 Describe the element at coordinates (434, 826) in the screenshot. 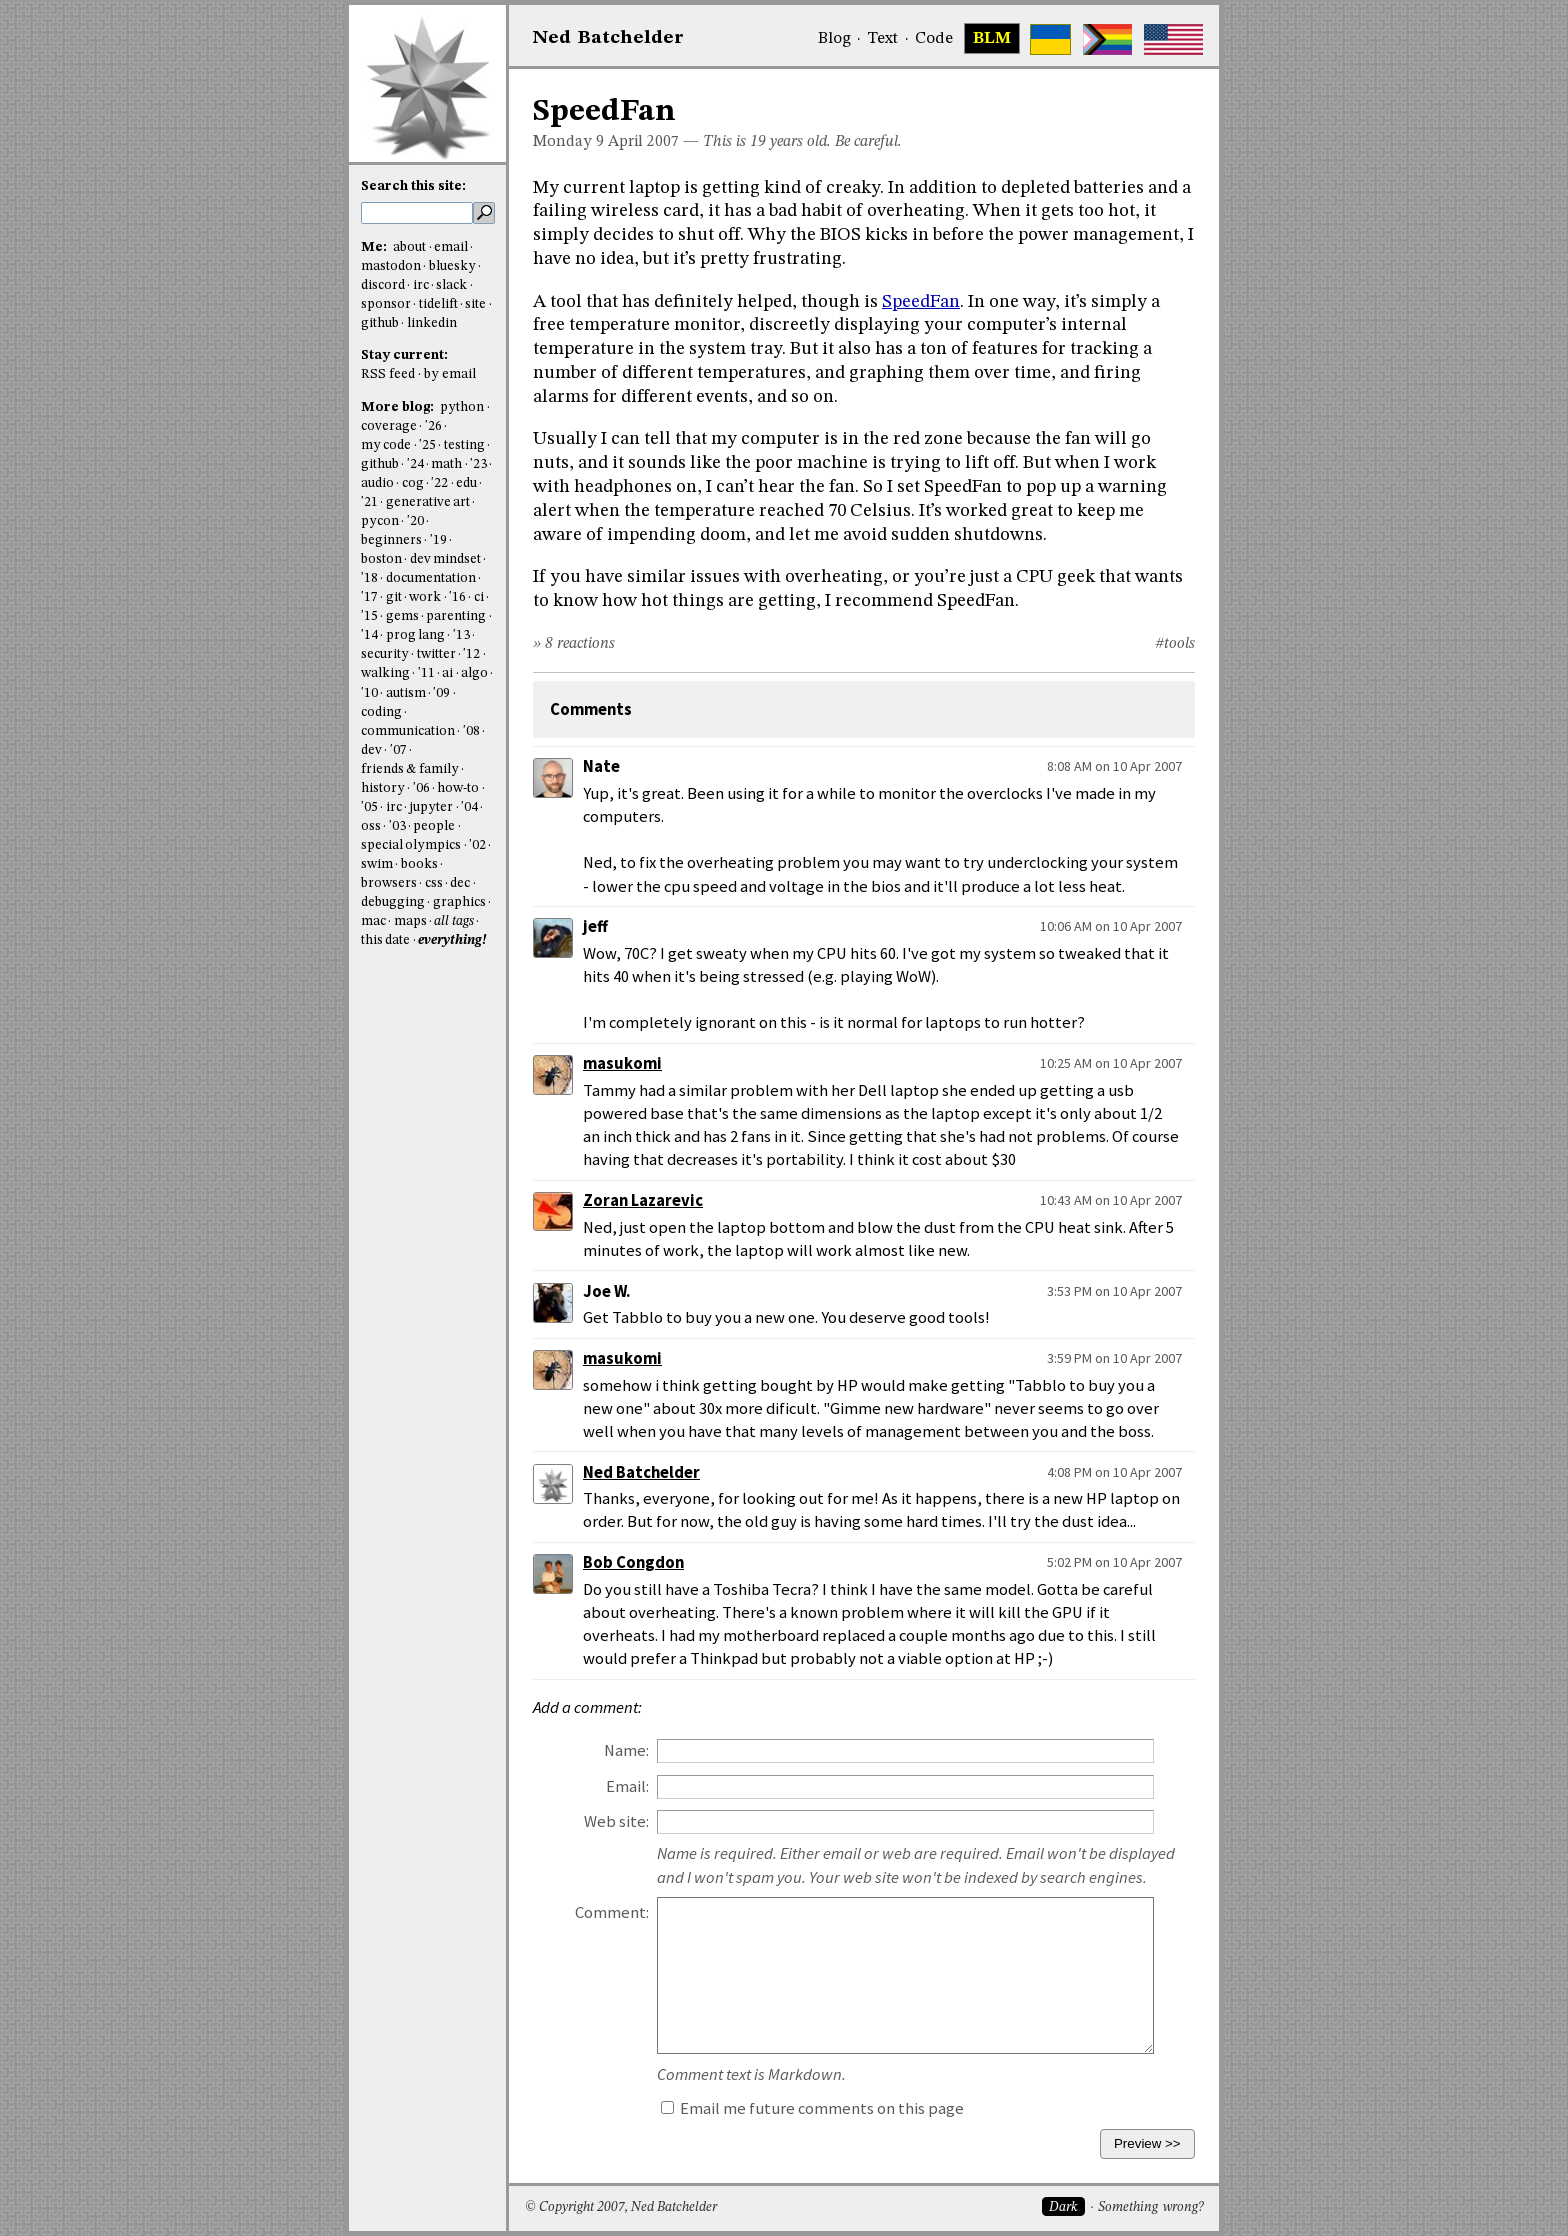

I see `people` at that location.